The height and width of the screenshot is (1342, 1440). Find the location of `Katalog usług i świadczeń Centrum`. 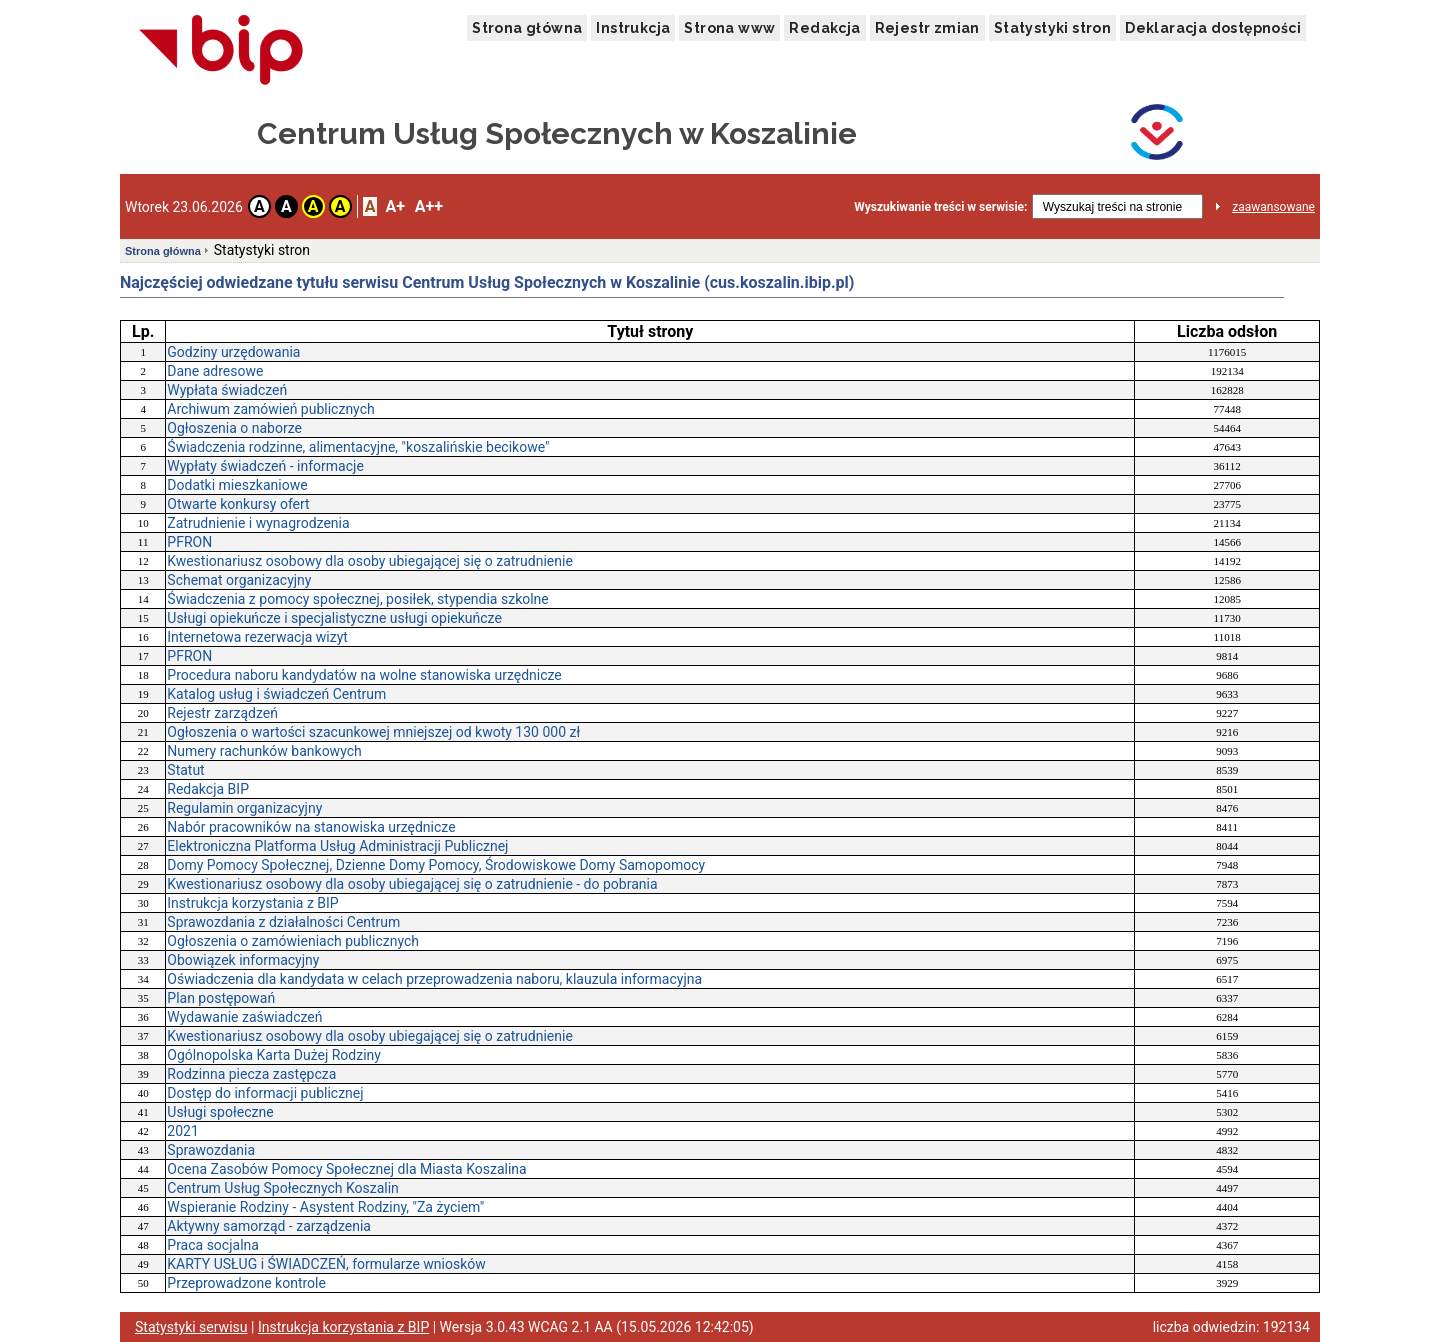

Katalog usług i świadczeń Centrum is located at coordinates (276, 694).